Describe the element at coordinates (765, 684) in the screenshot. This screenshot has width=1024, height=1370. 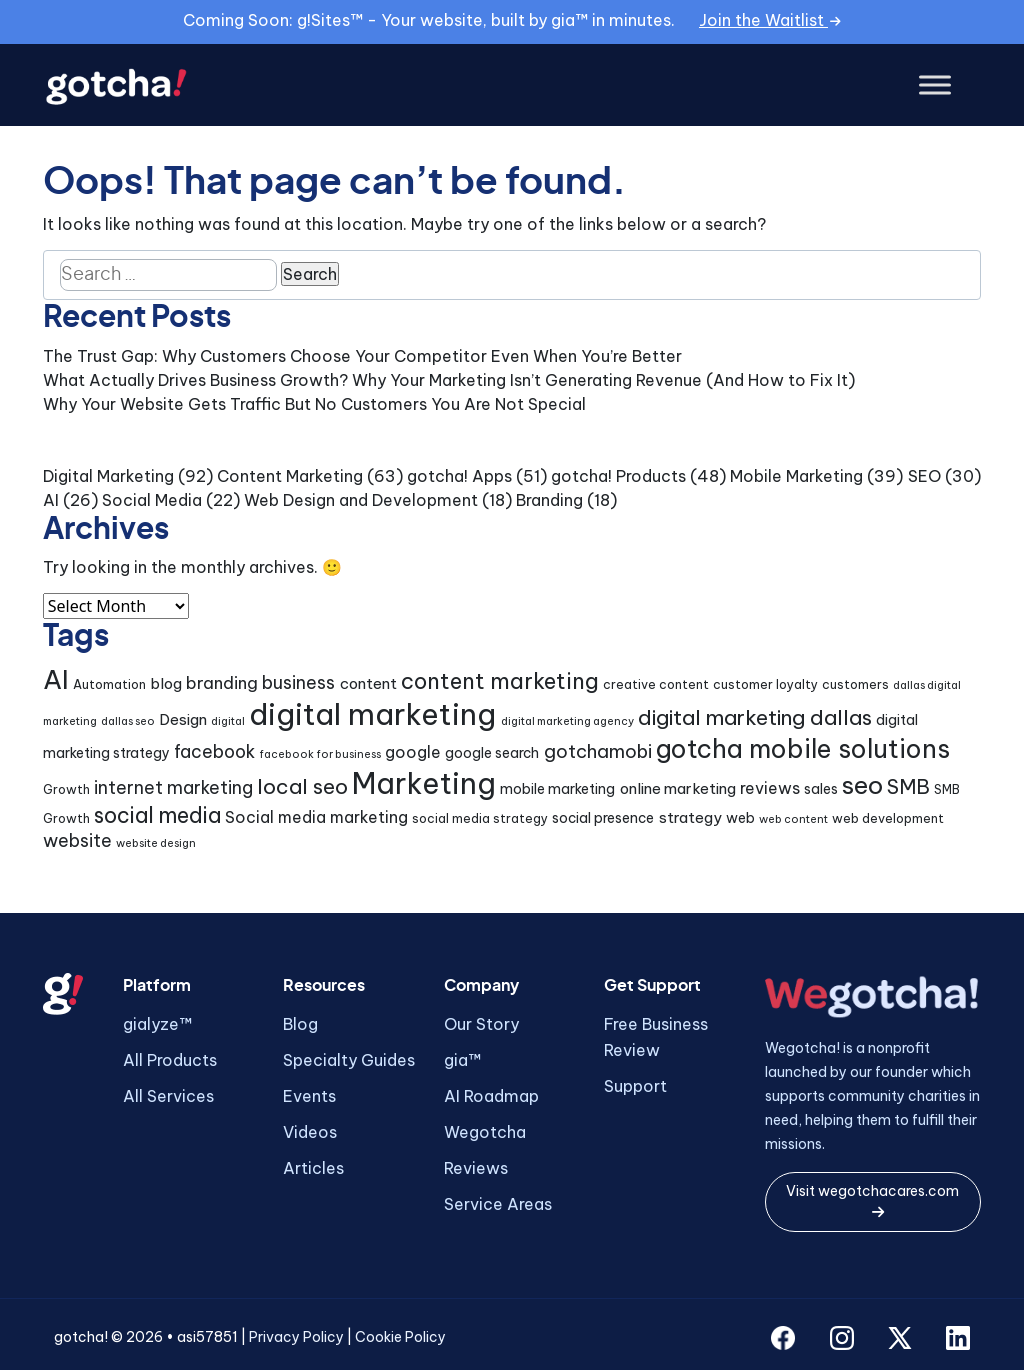
I see `customer loyalty [customer loyalty (4 items)]` at that location.